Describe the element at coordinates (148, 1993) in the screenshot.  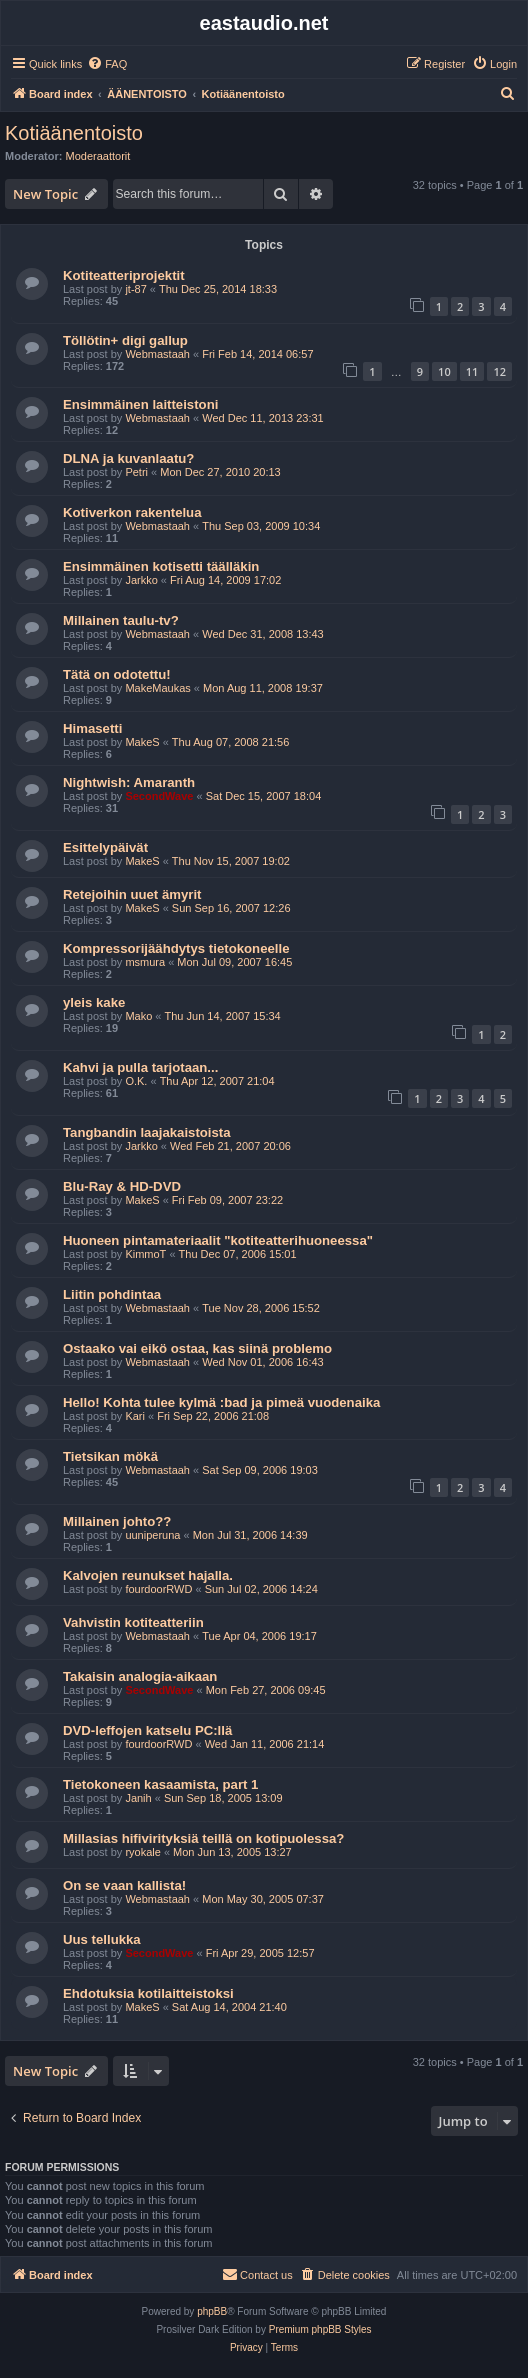
I see `Ehdotuksia kotilaitteistoksi` at that location.